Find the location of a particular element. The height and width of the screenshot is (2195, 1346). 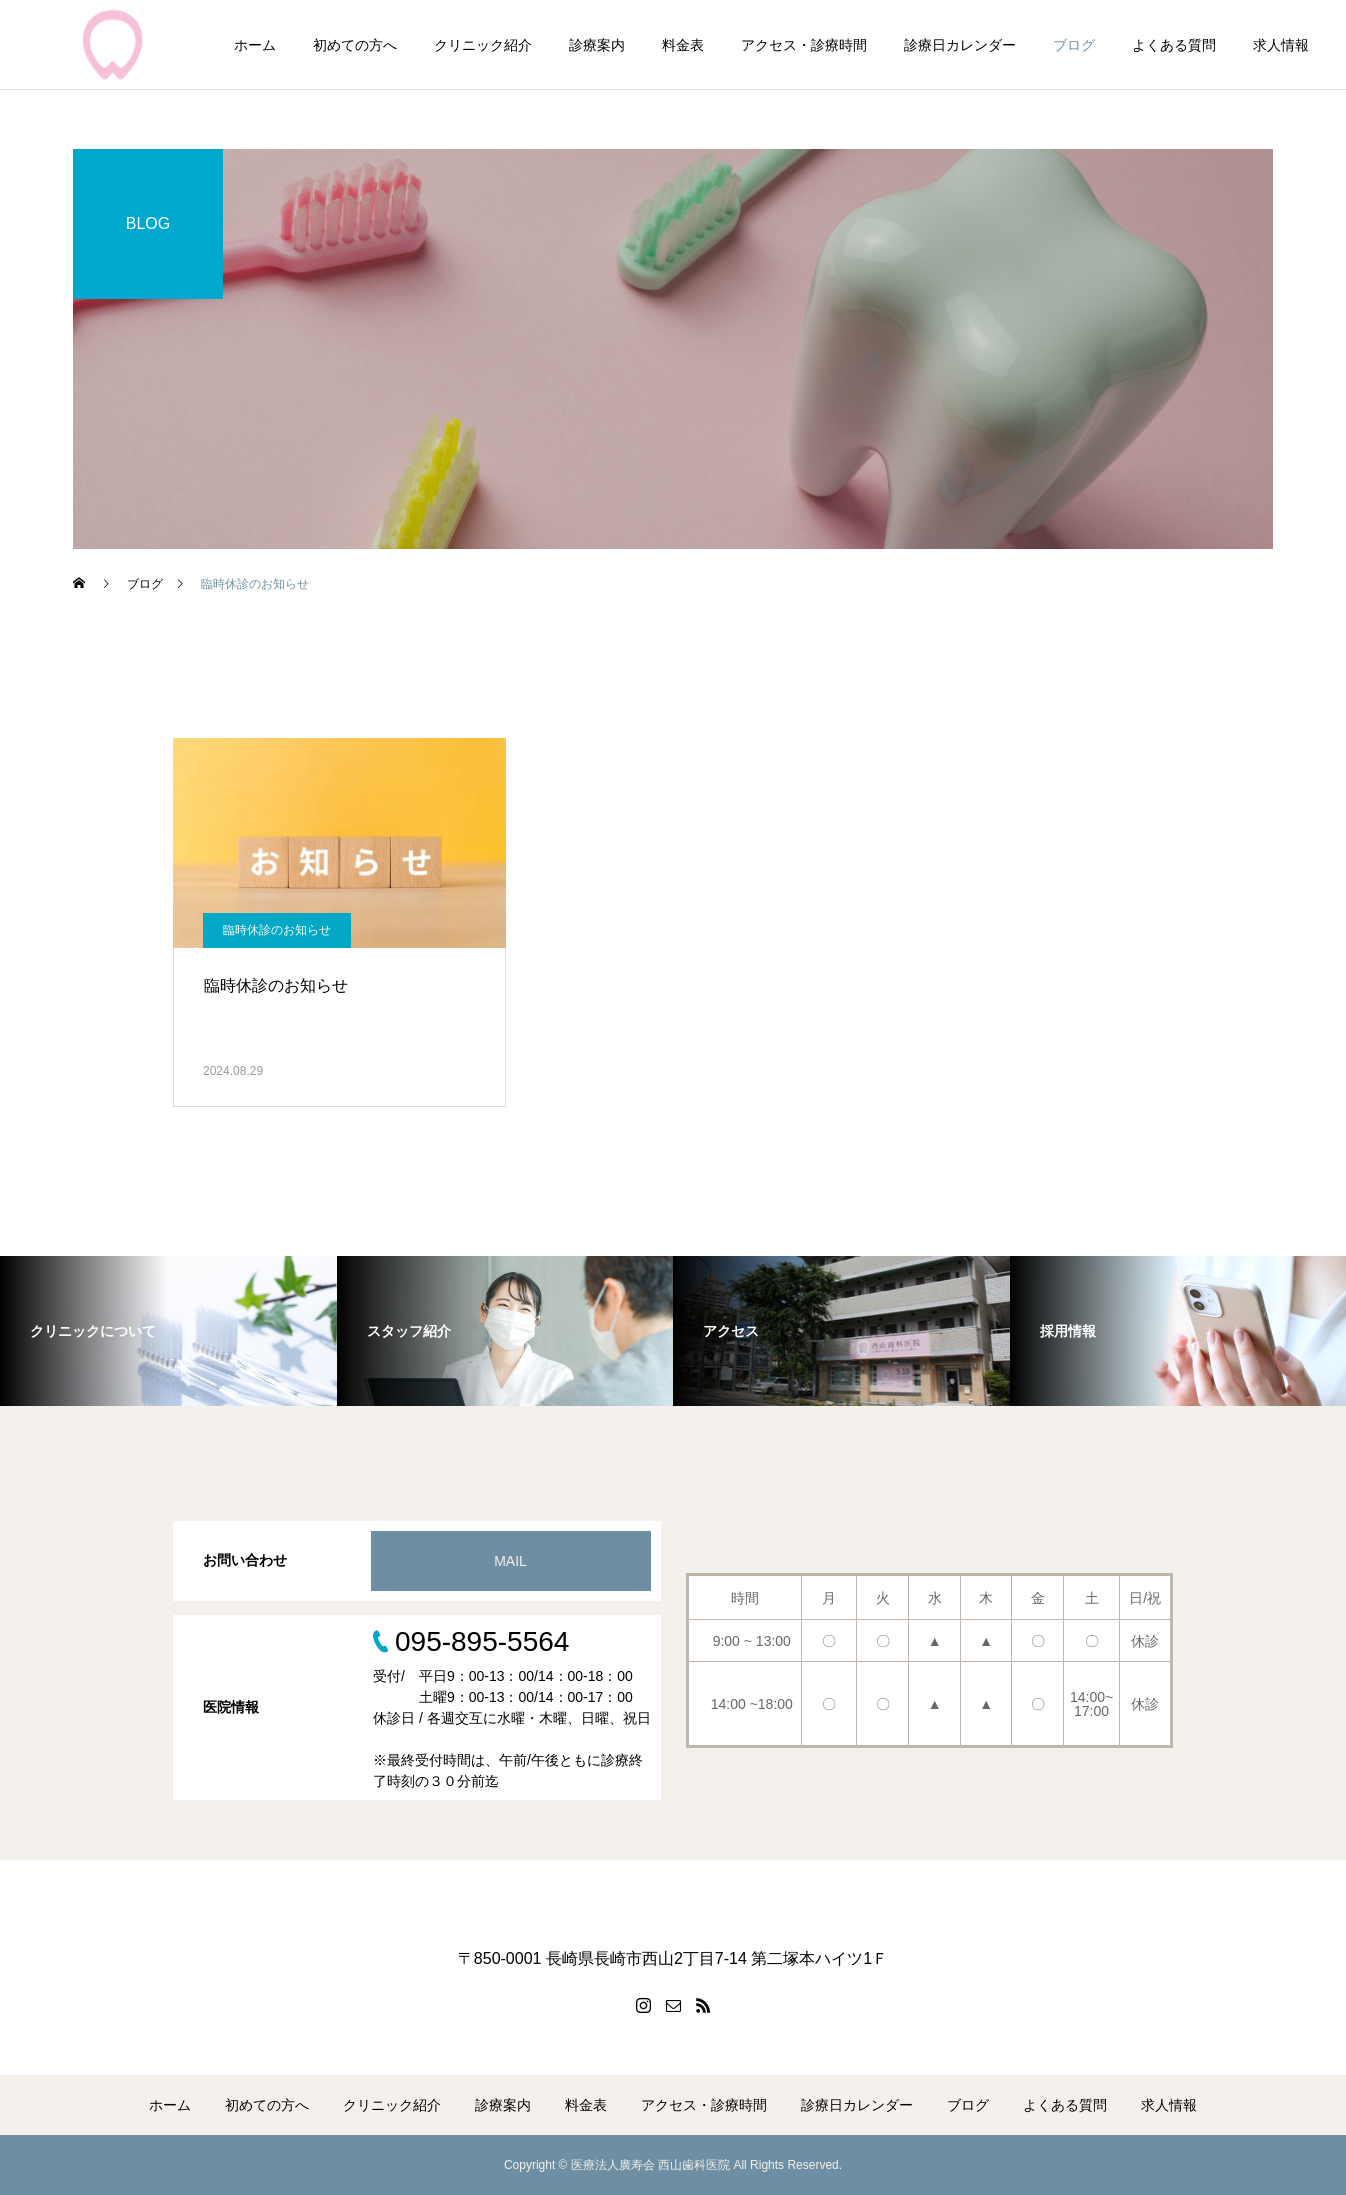

求人情報 is located at coordinates (1281, 45).